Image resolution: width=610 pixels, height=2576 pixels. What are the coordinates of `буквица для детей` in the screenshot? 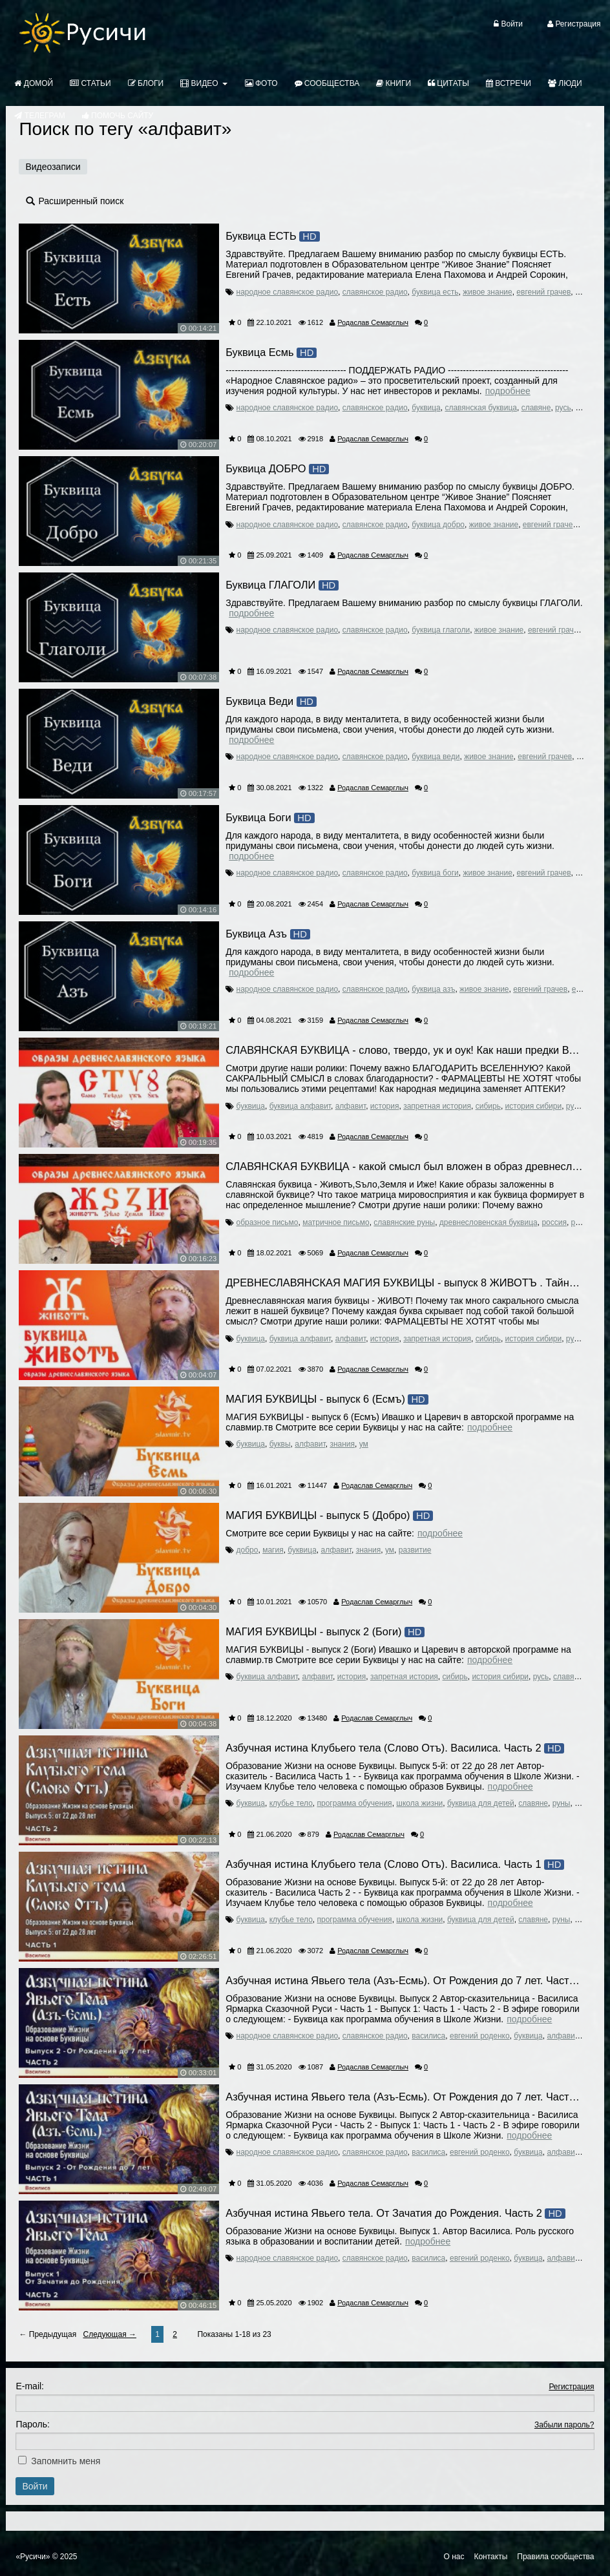 It's located at (480, 1803).